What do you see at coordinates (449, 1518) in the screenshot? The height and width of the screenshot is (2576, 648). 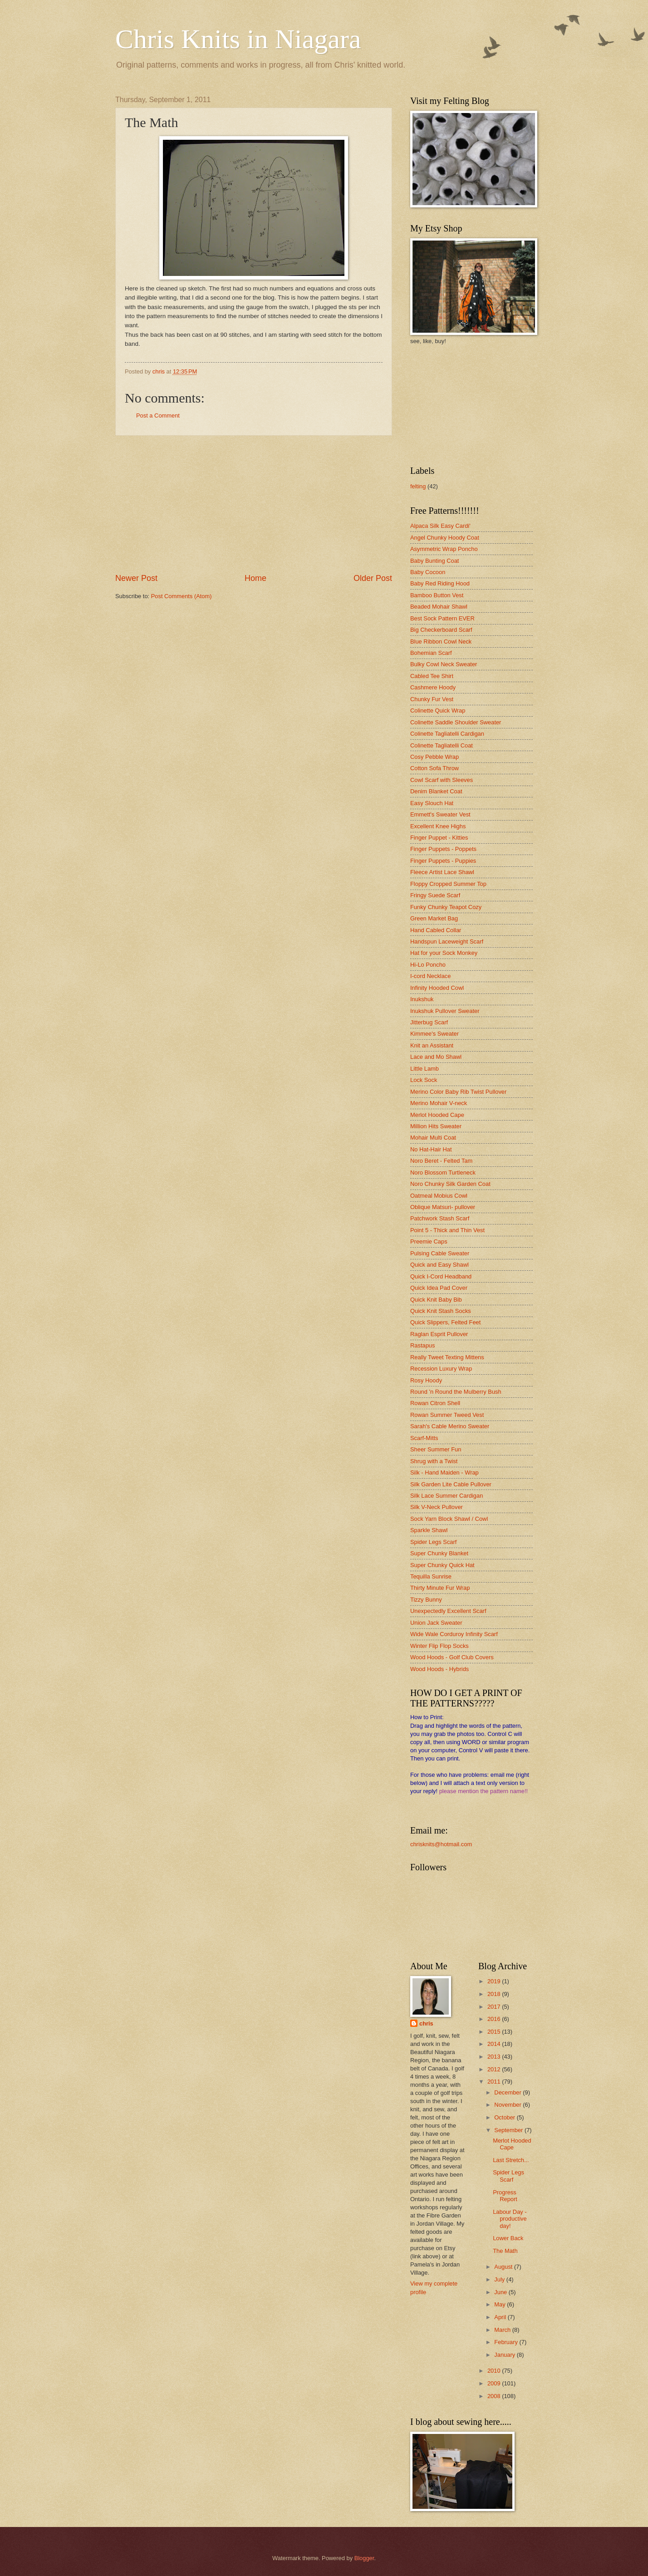 I see `Sock Yarn Block Shawl / Cowl` at bounding box center [449, 1518].